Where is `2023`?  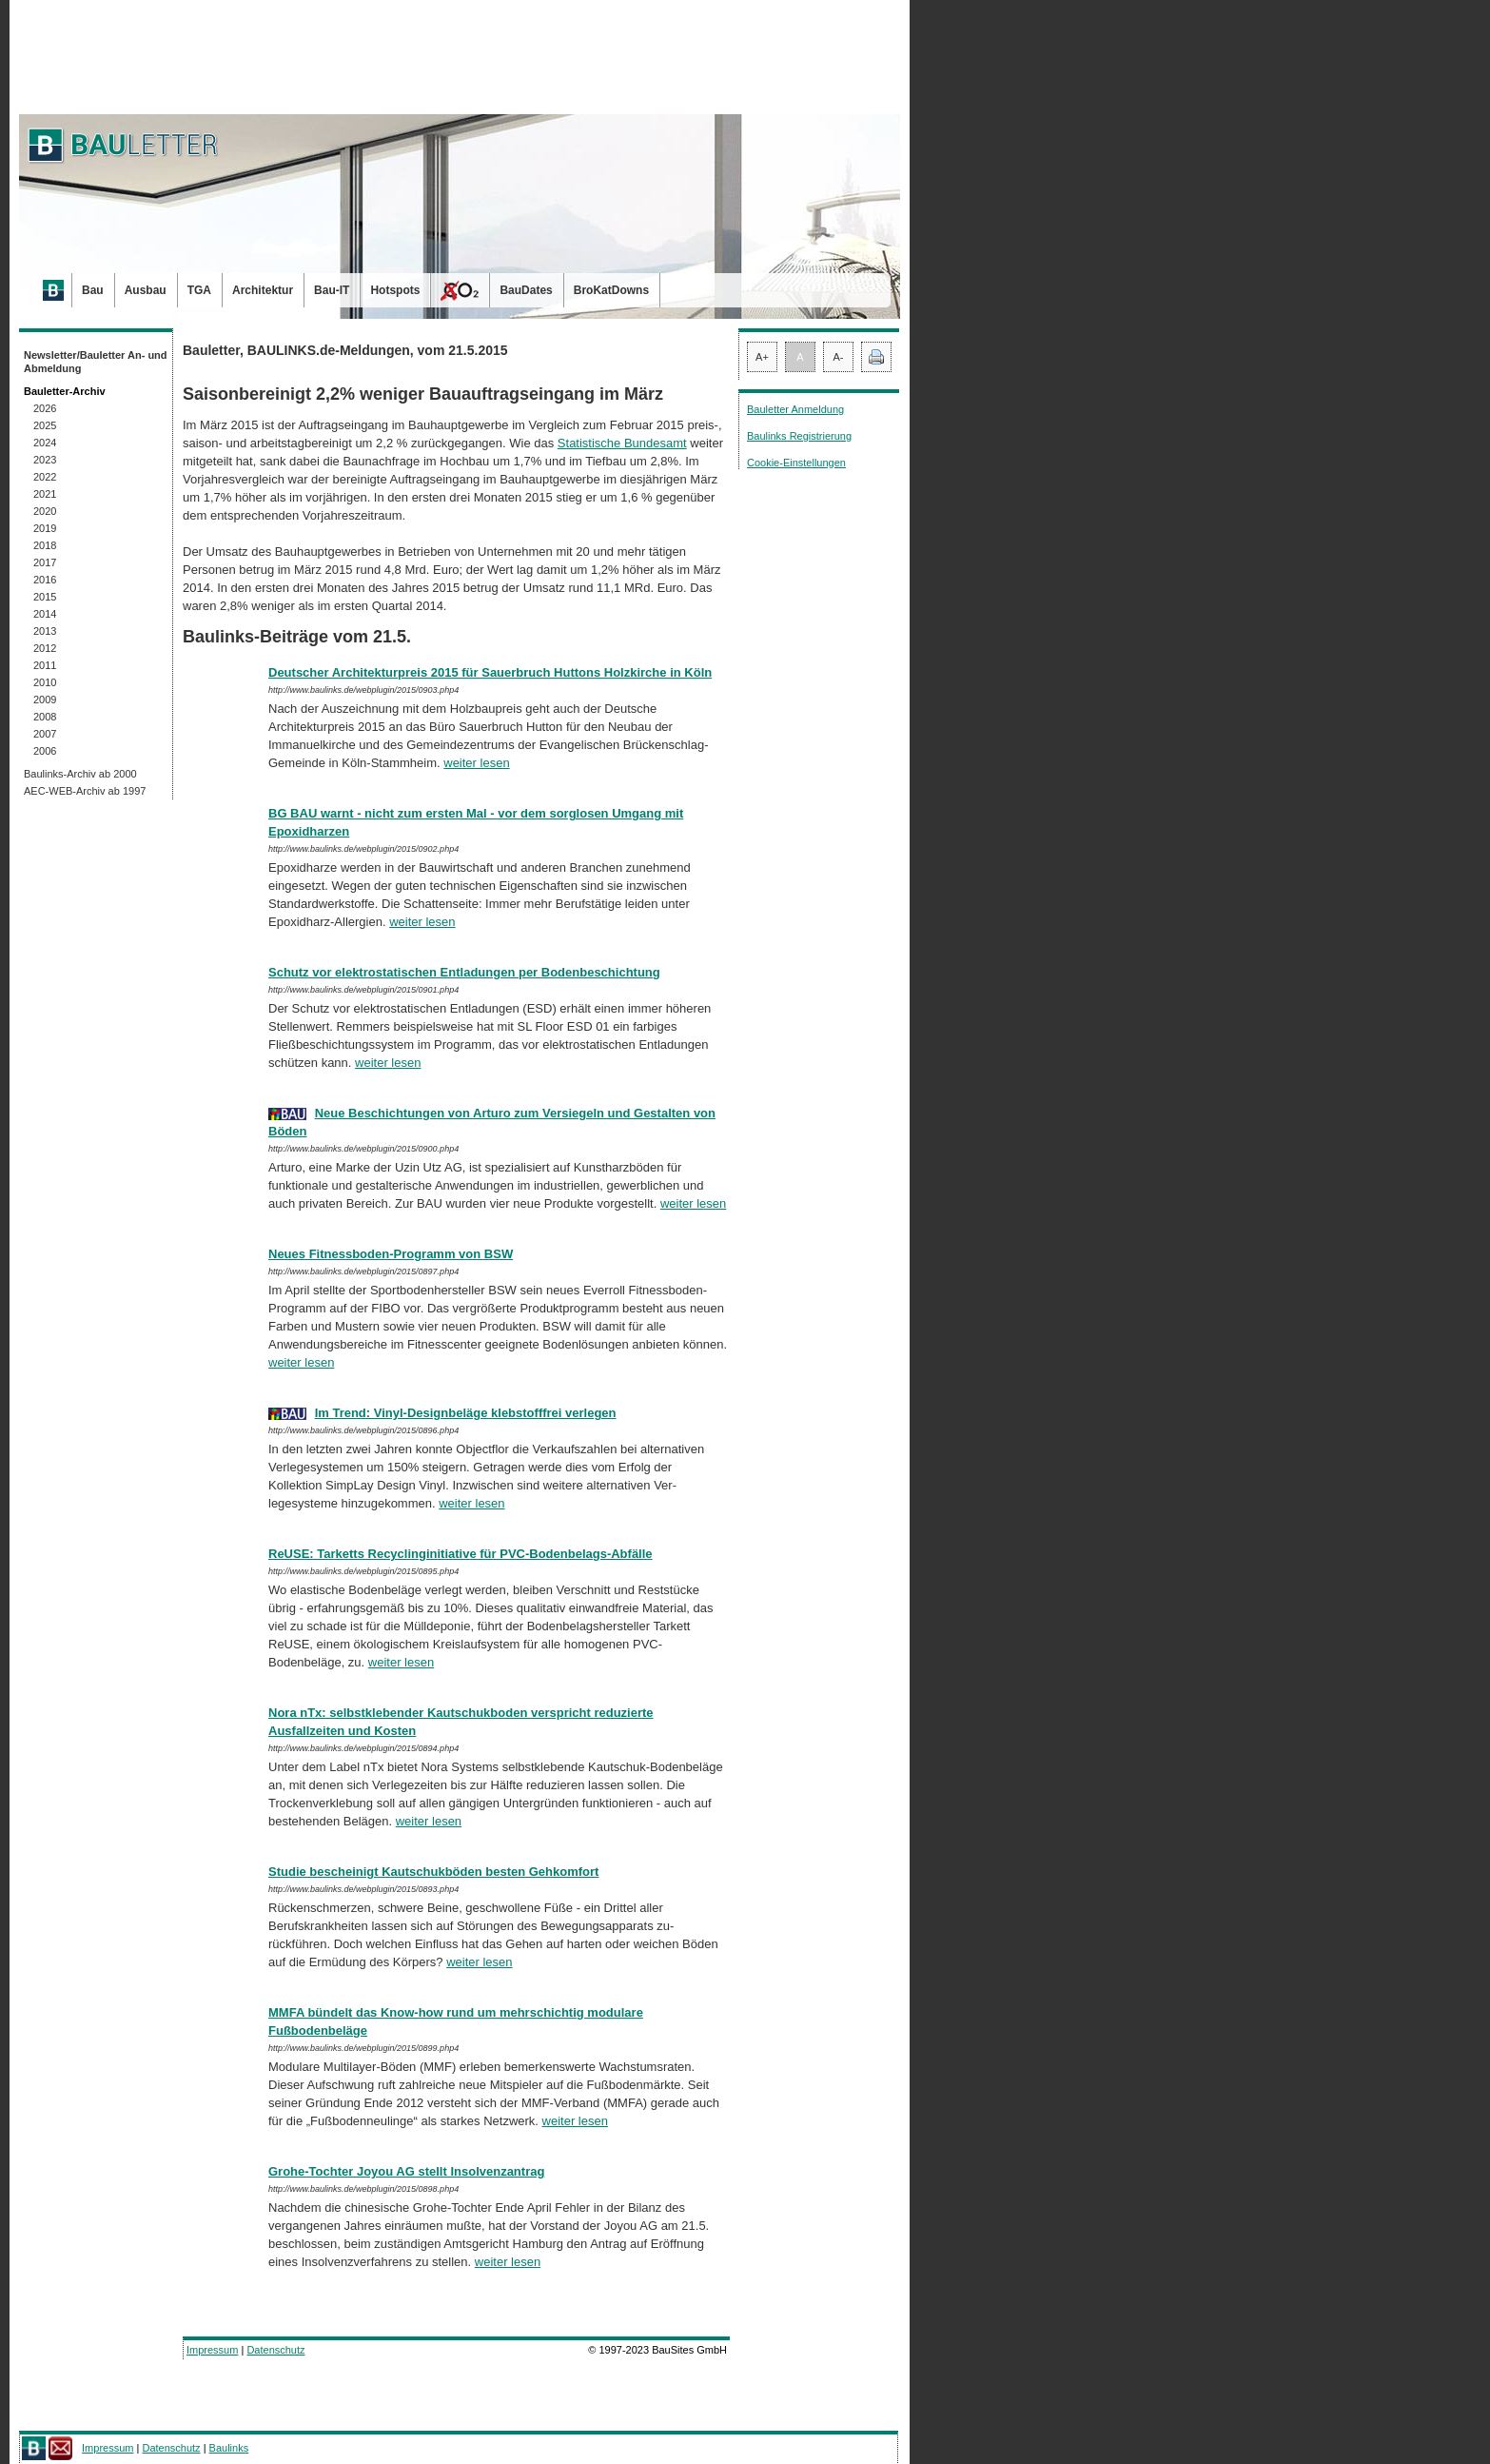 2023 is located at coordinates (44, 459).